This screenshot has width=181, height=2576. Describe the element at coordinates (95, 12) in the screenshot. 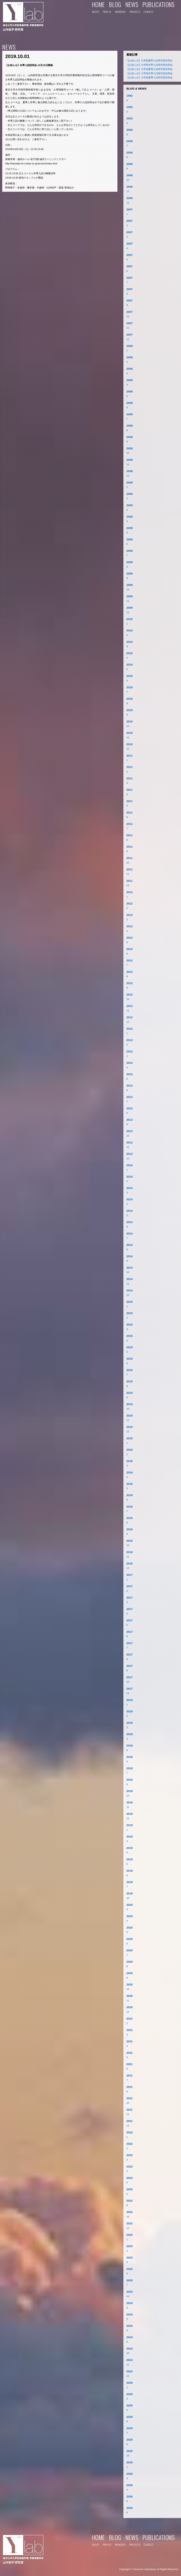

I see `ABOUT` at that location.